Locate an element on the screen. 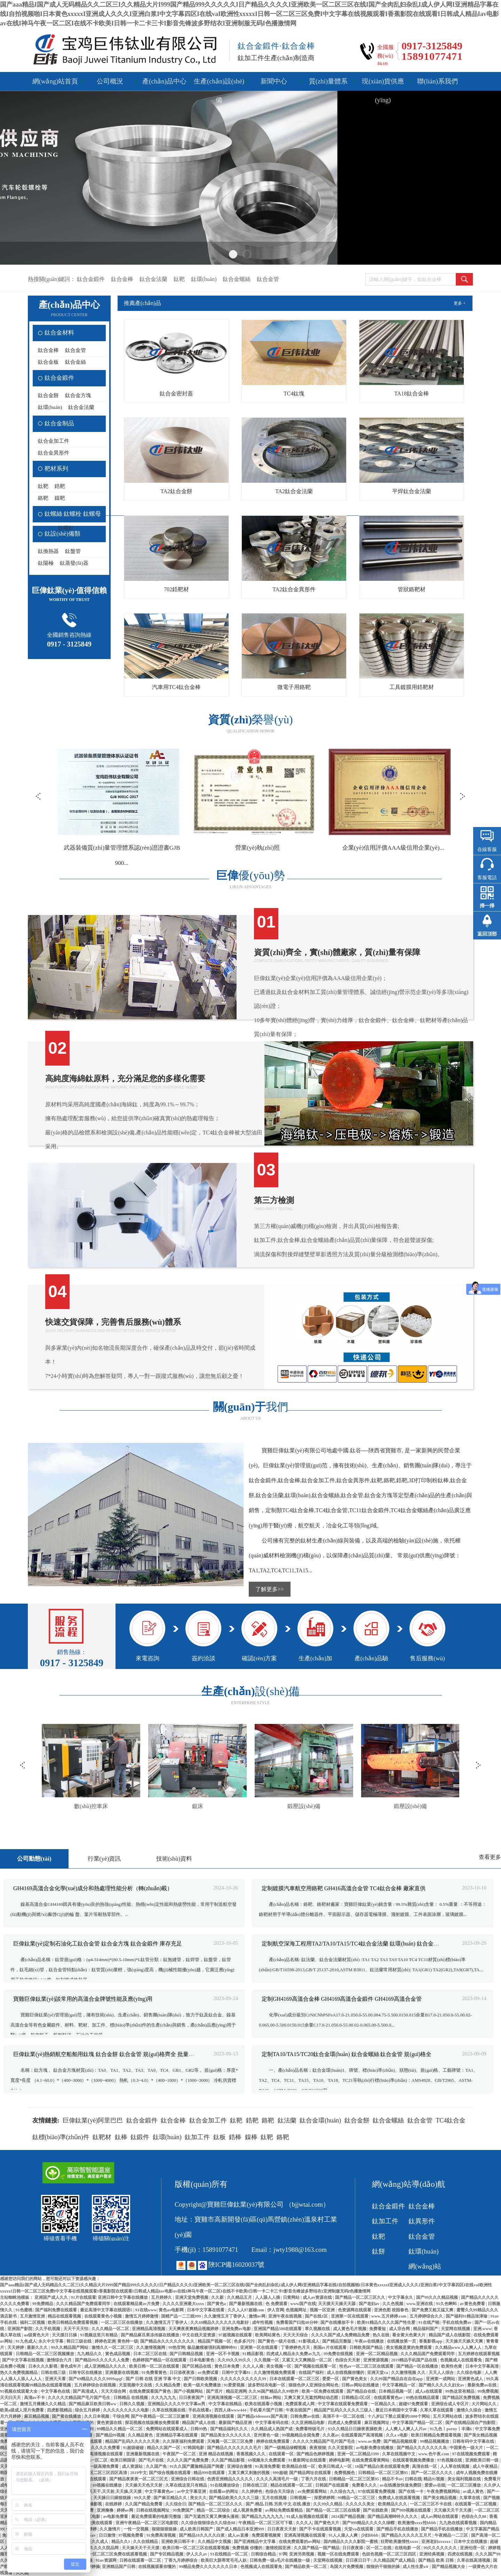  狠狠色伊人亚洲综合网站色 is located at coordinates (314, 2385).